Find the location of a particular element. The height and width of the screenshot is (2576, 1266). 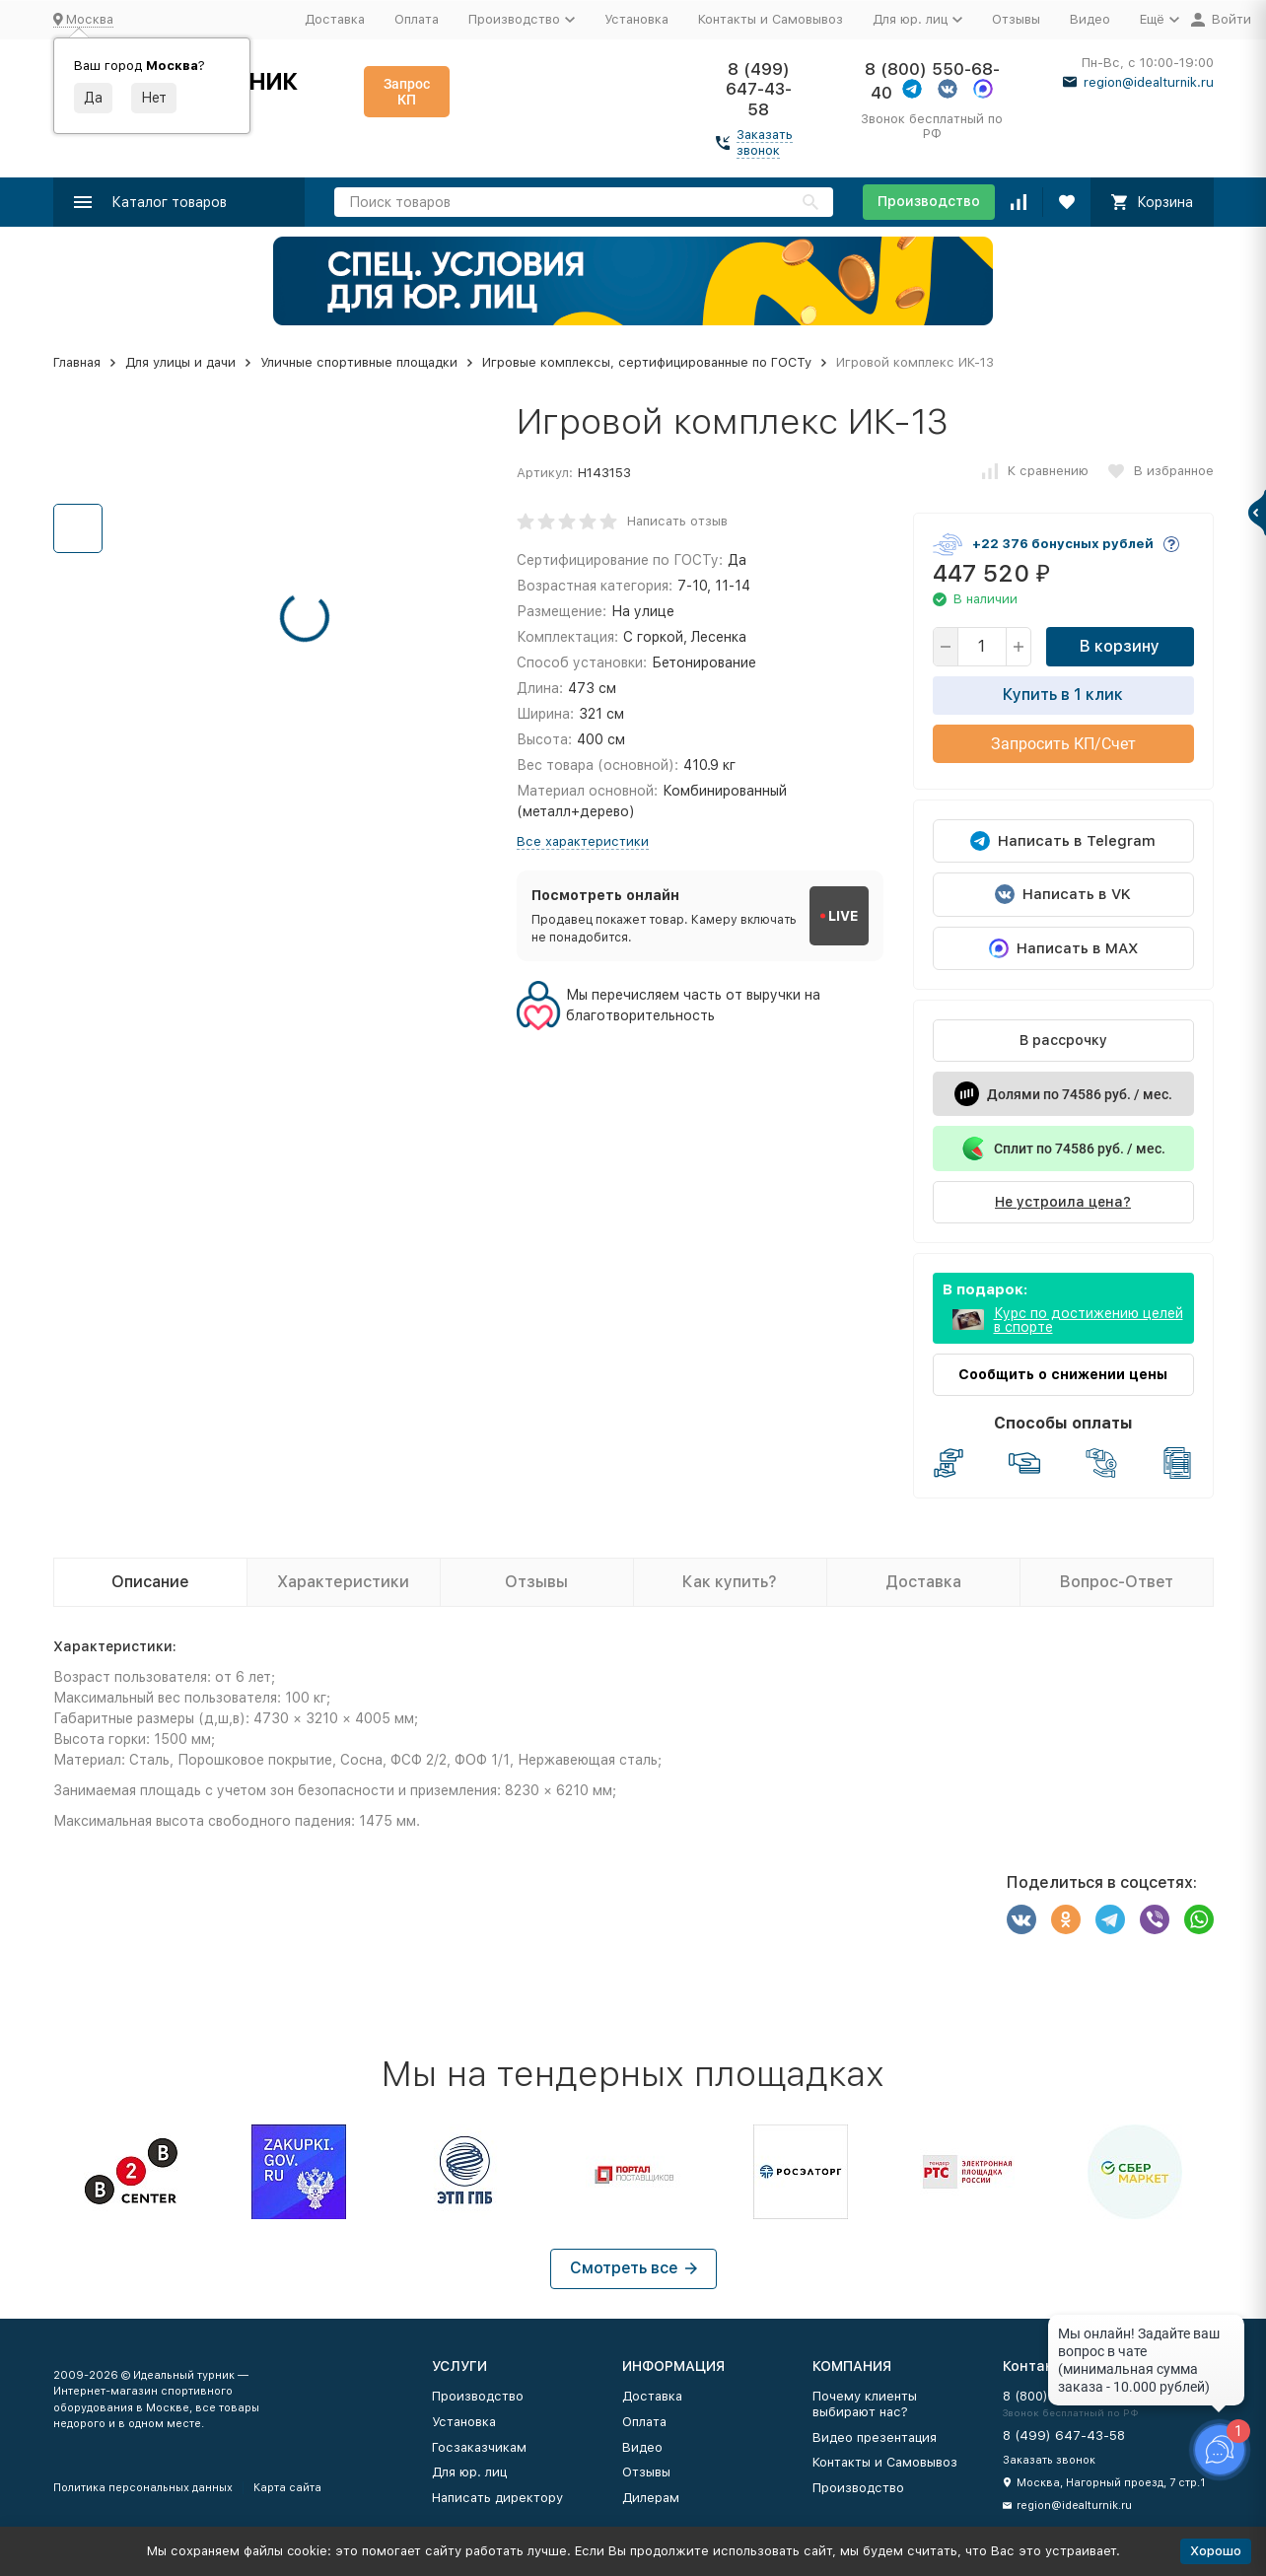

Все характеристики is located at coordinates (583, 841).